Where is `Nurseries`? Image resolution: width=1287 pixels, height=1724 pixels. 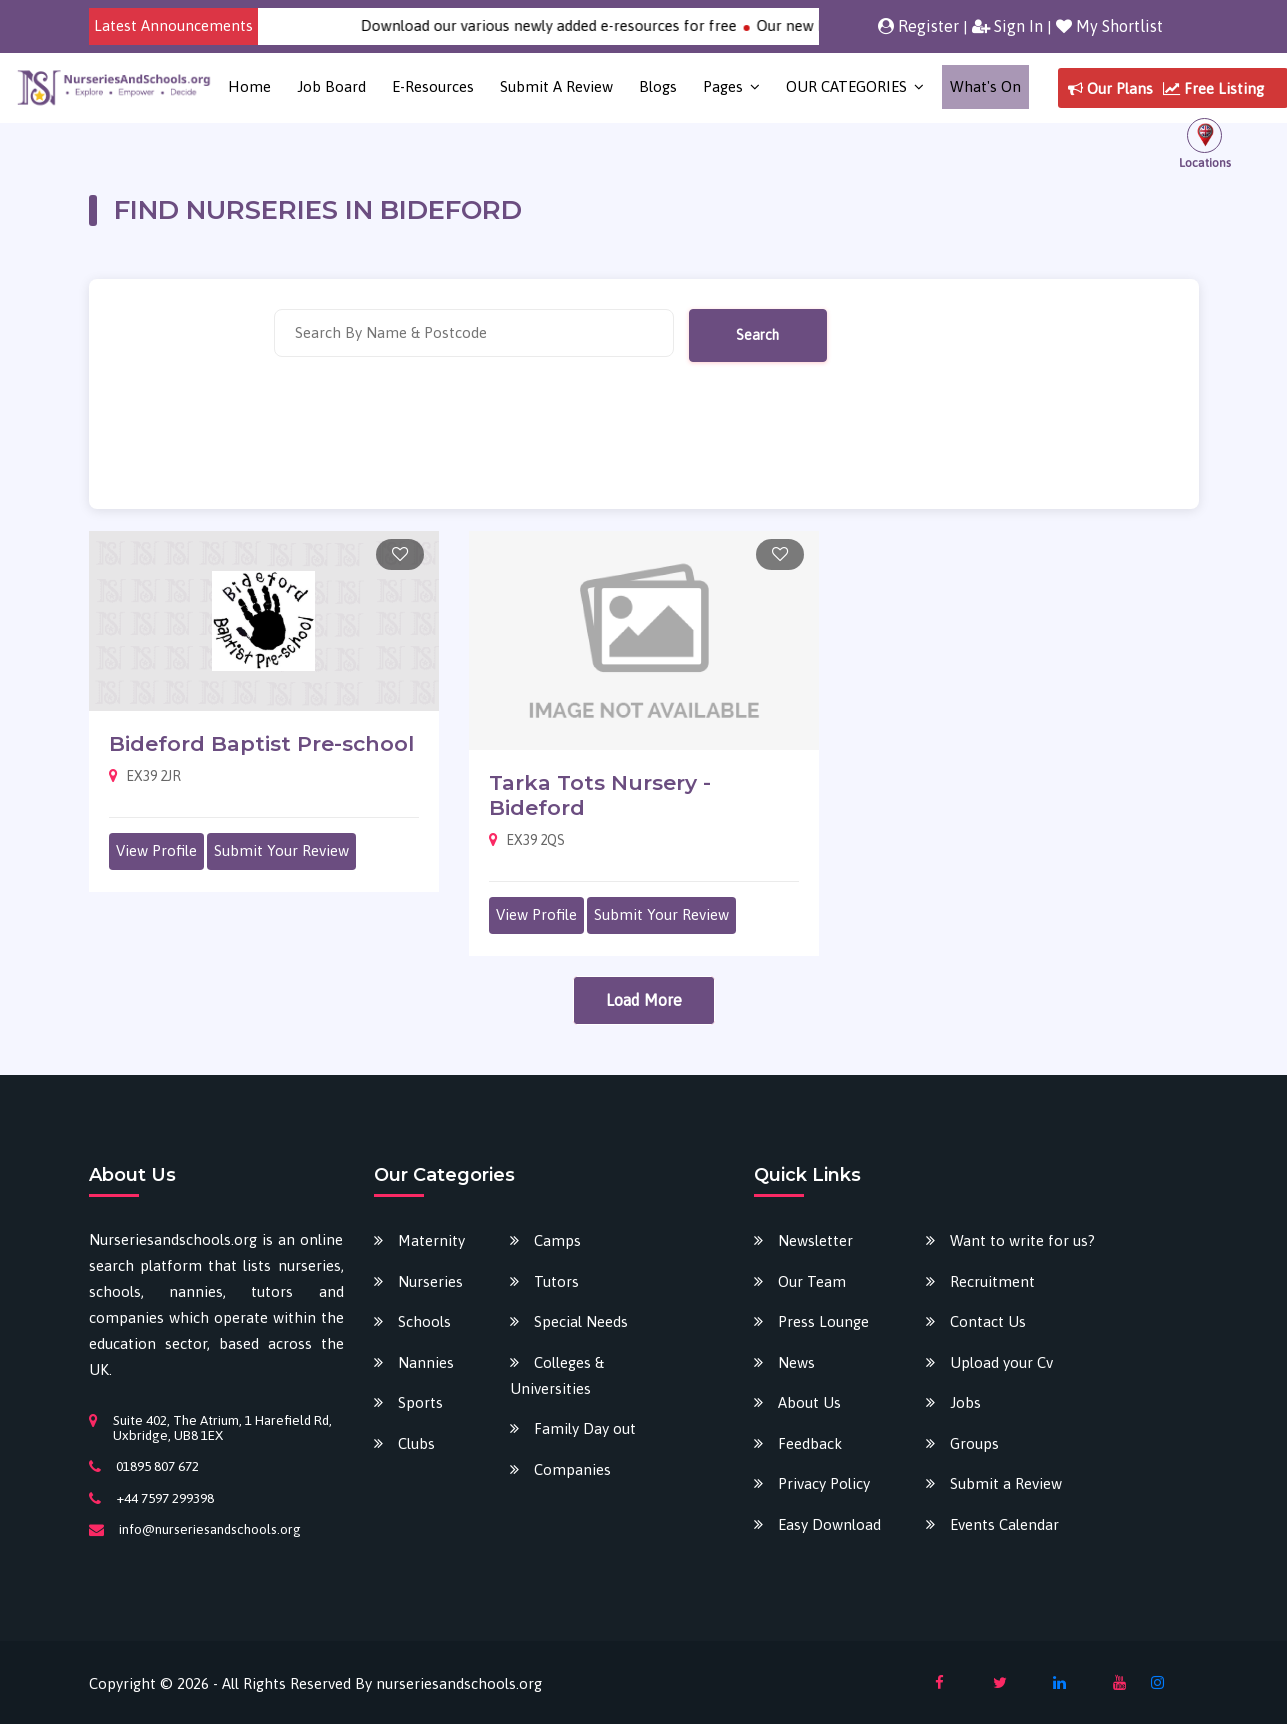
Nurseries is located at coordinates (430, 1281).